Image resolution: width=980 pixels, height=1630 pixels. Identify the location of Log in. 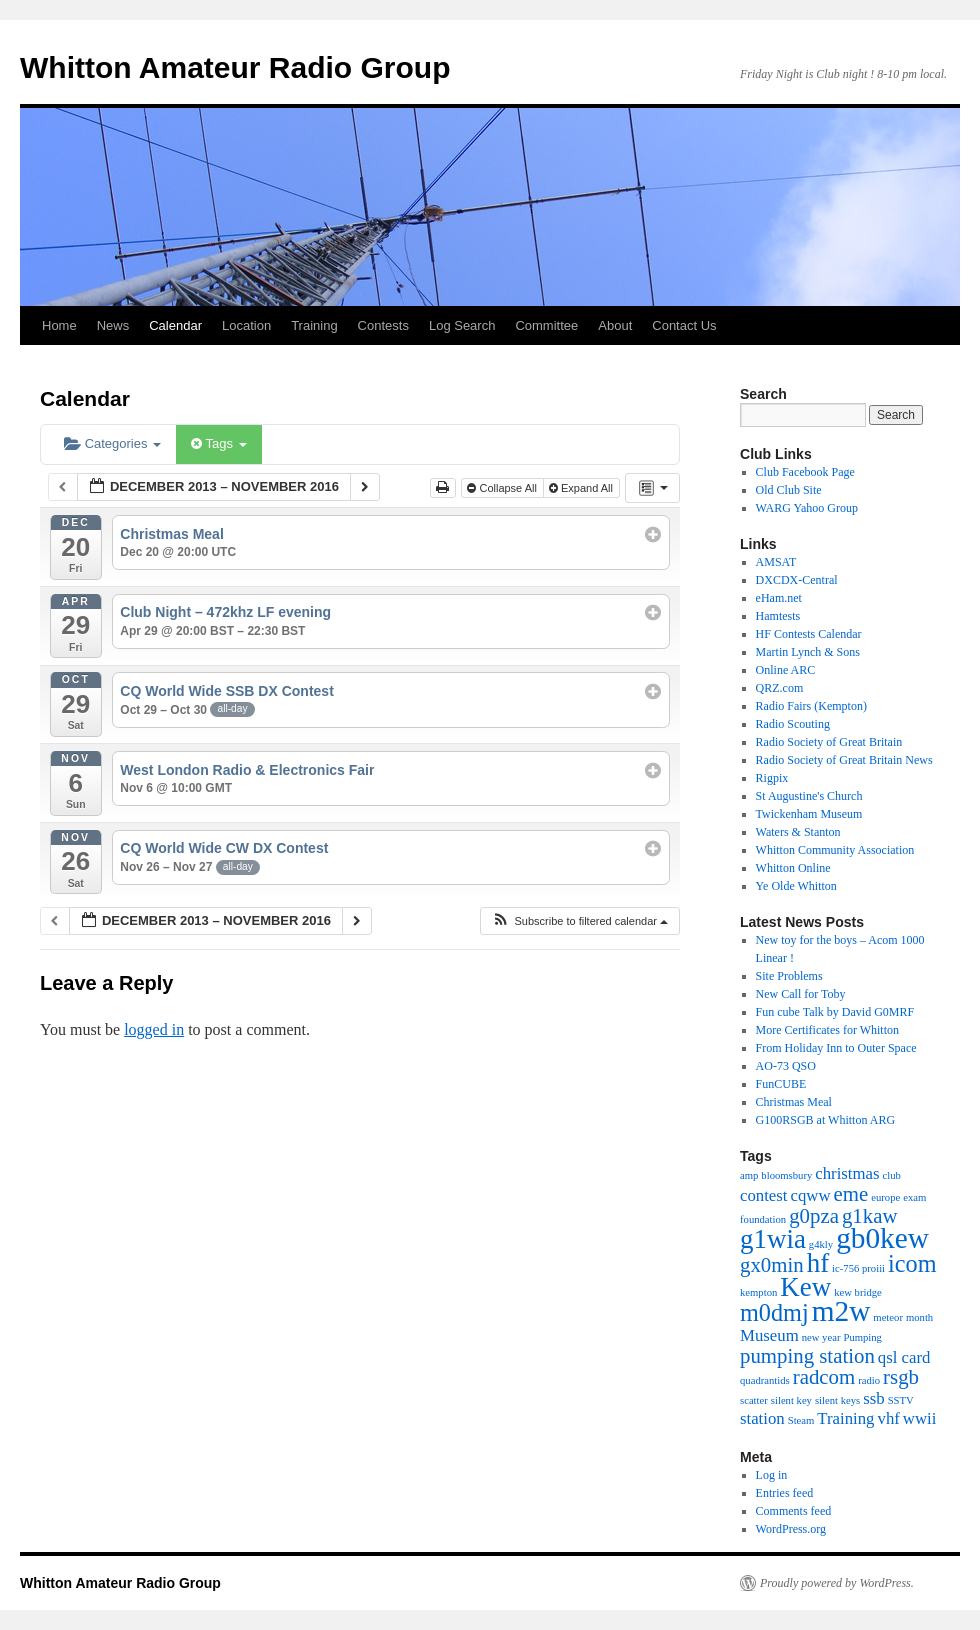
(772, 1475).